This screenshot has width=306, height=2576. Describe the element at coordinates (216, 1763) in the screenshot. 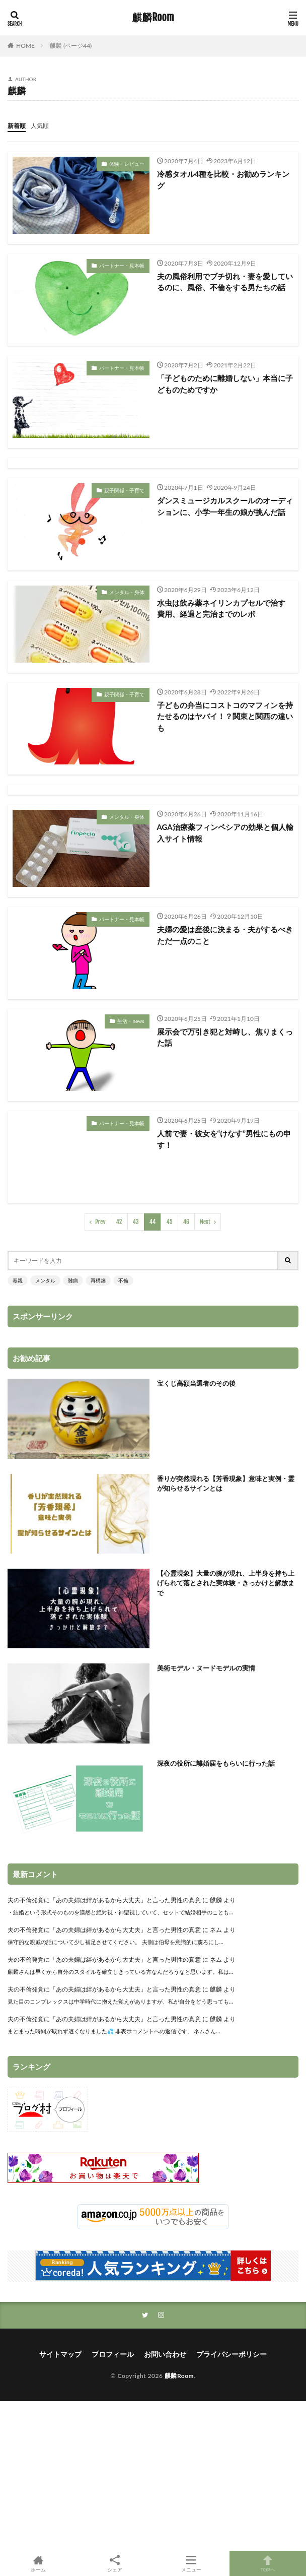

I see `深夜の役所に離婚届をもらいに行った話` at that location.